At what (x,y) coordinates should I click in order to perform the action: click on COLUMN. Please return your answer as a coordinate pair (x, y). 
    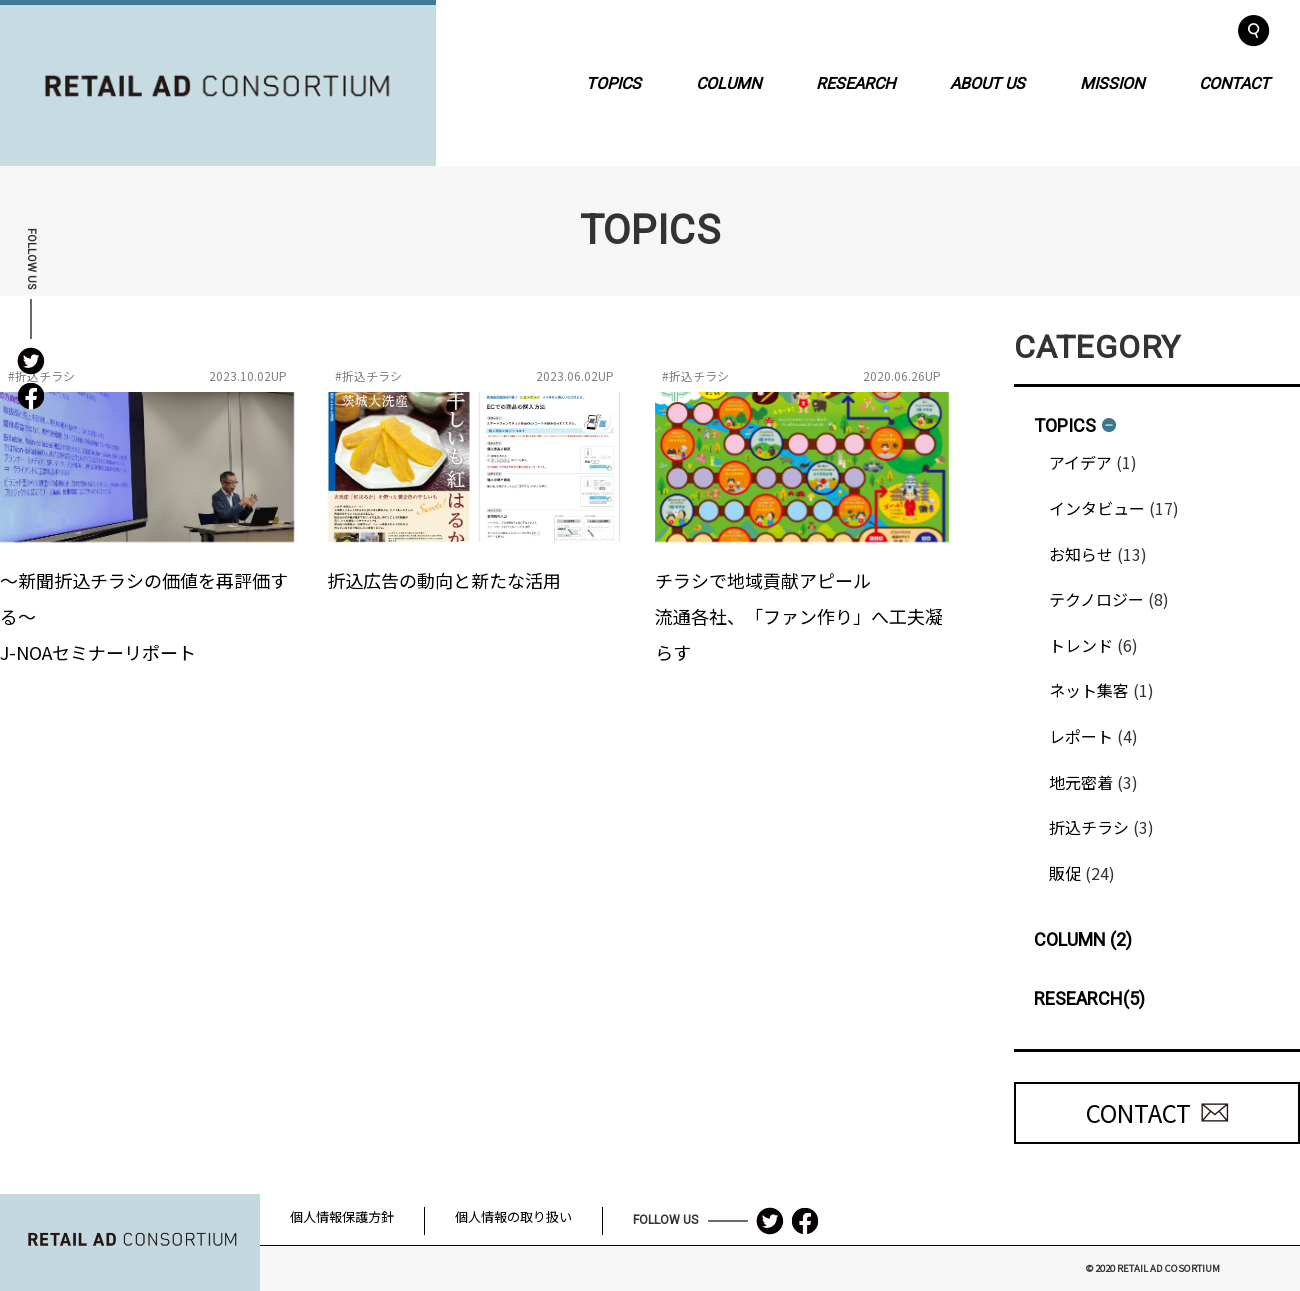
    Looking at the image, I should click on (728, 82).